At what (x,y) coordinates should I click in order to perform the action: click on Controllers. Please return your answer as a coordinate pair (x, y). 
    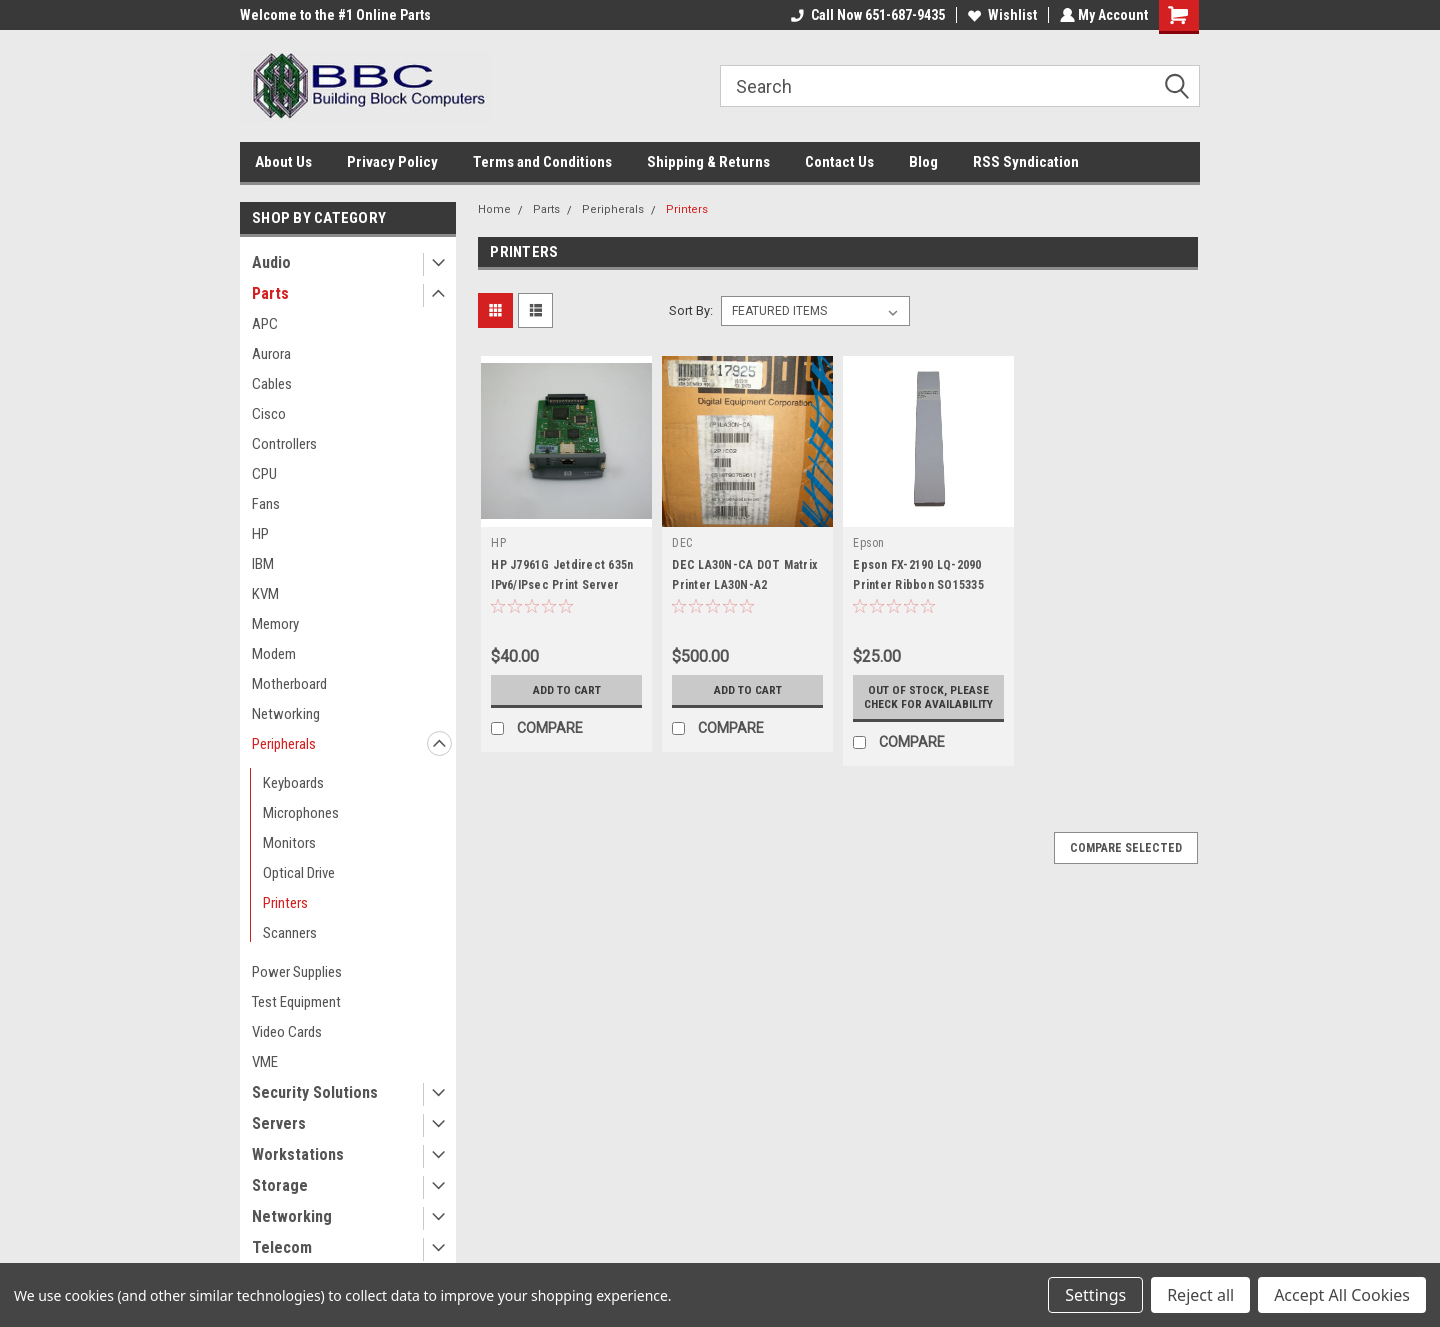
    Looking at the image, I should click on (284, 444).